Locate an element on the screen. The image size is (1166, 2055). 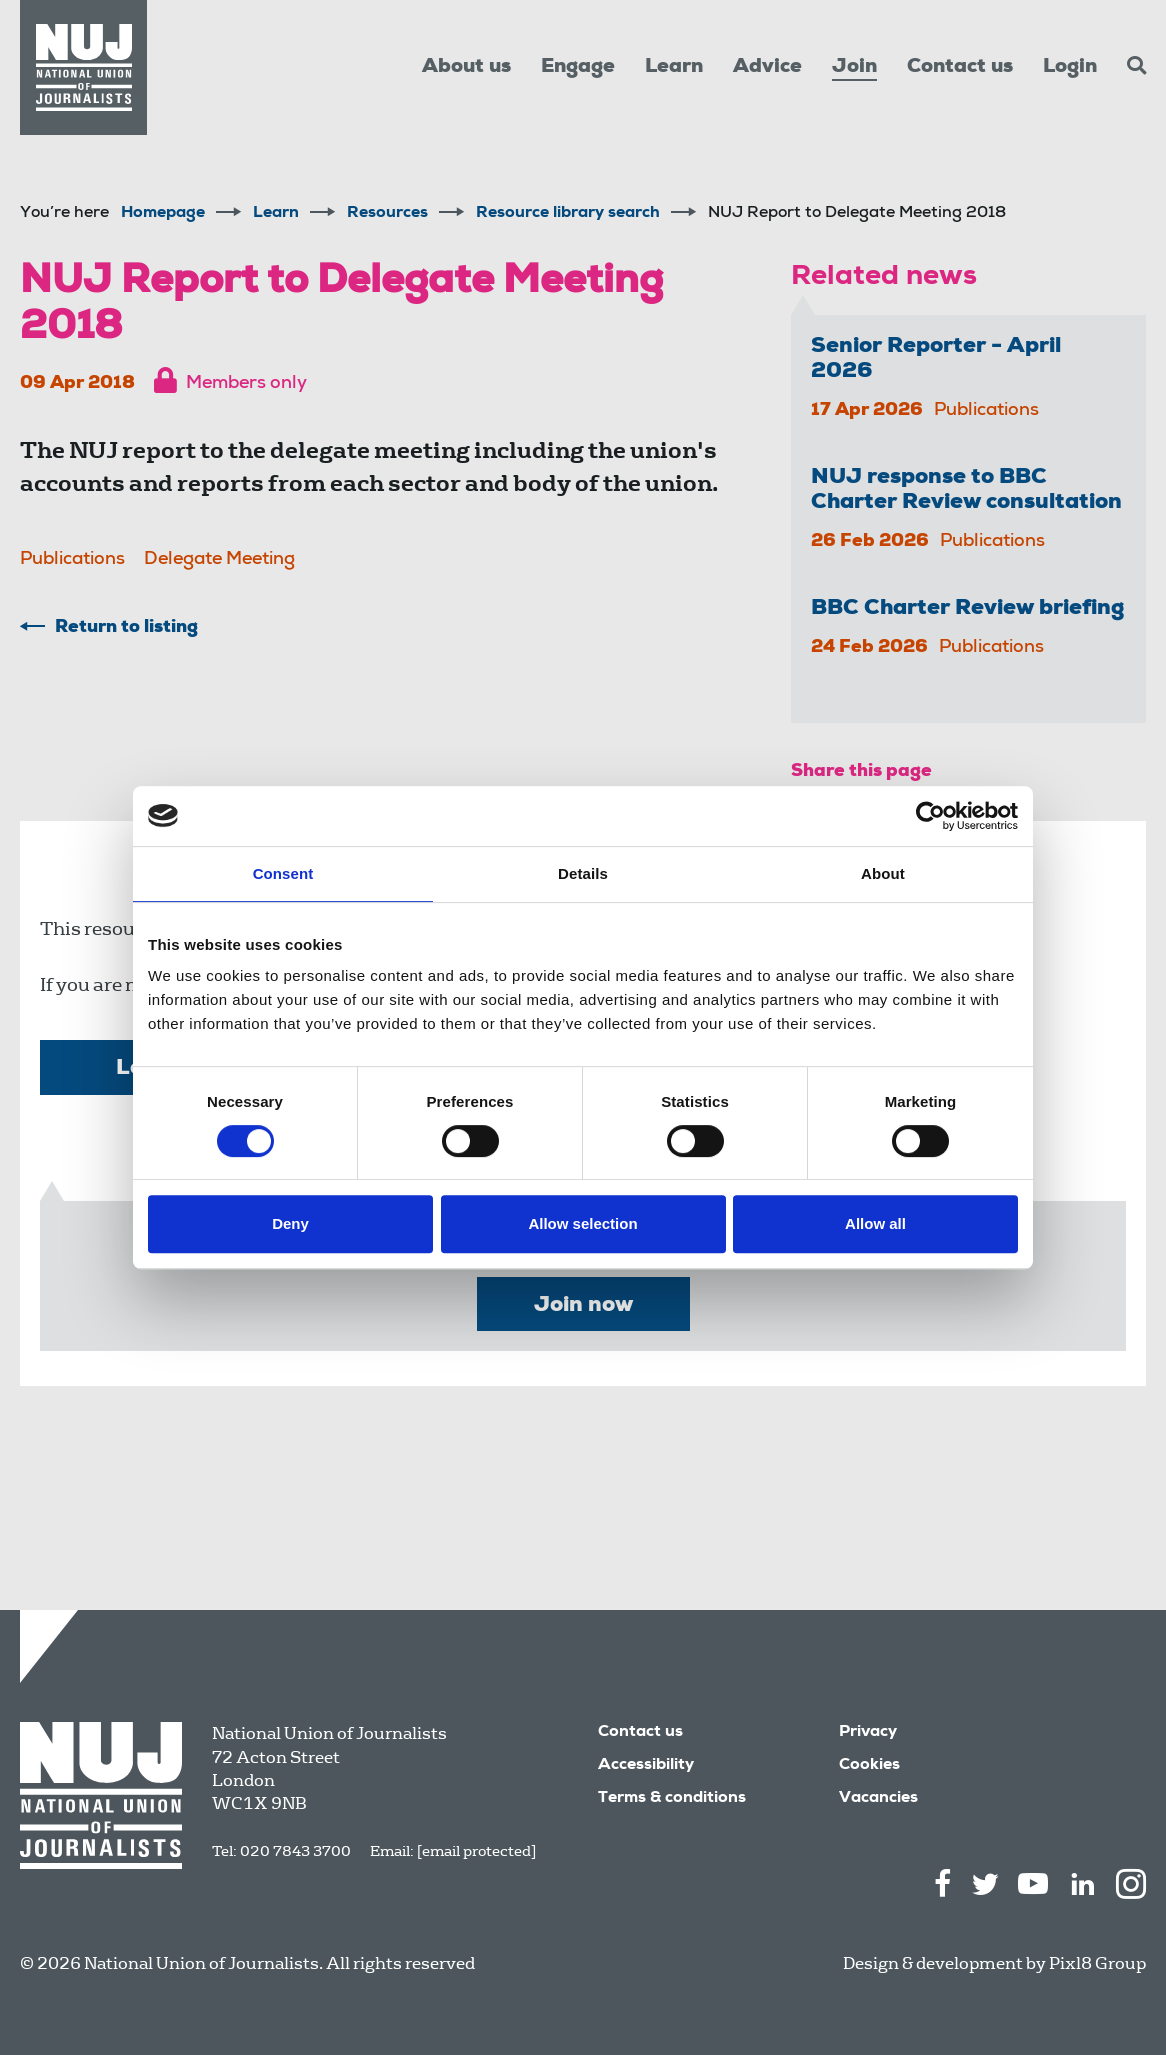
Engage is located at coordinates (578, 68).